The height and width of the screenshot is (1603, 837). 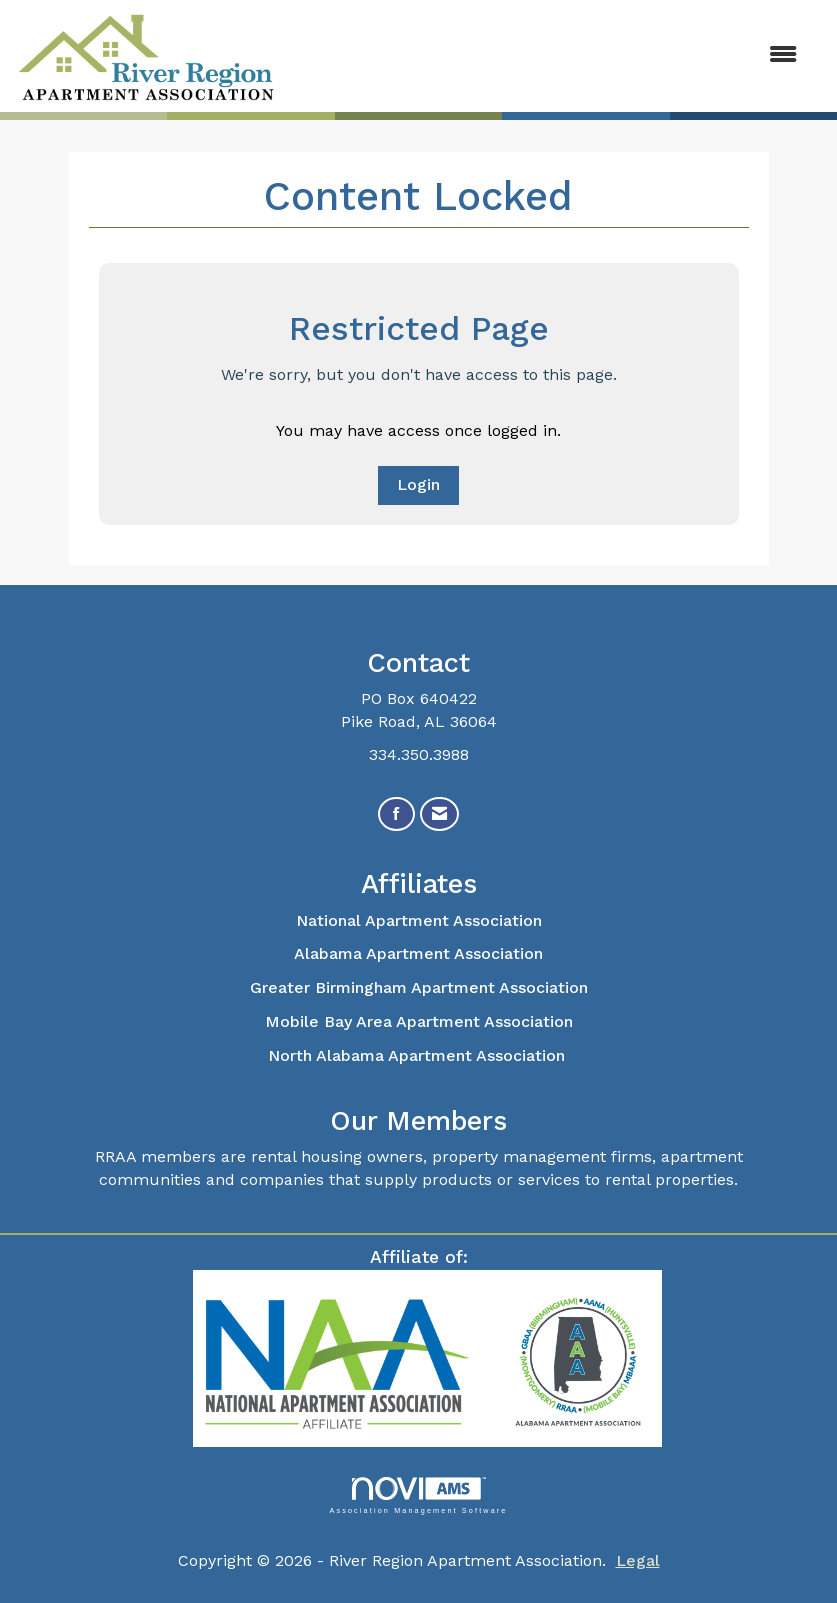 What do you see at coordinates (418, 1495) in the screenshot?
I see `Association Management Software` at bounding box center [418, 1495].